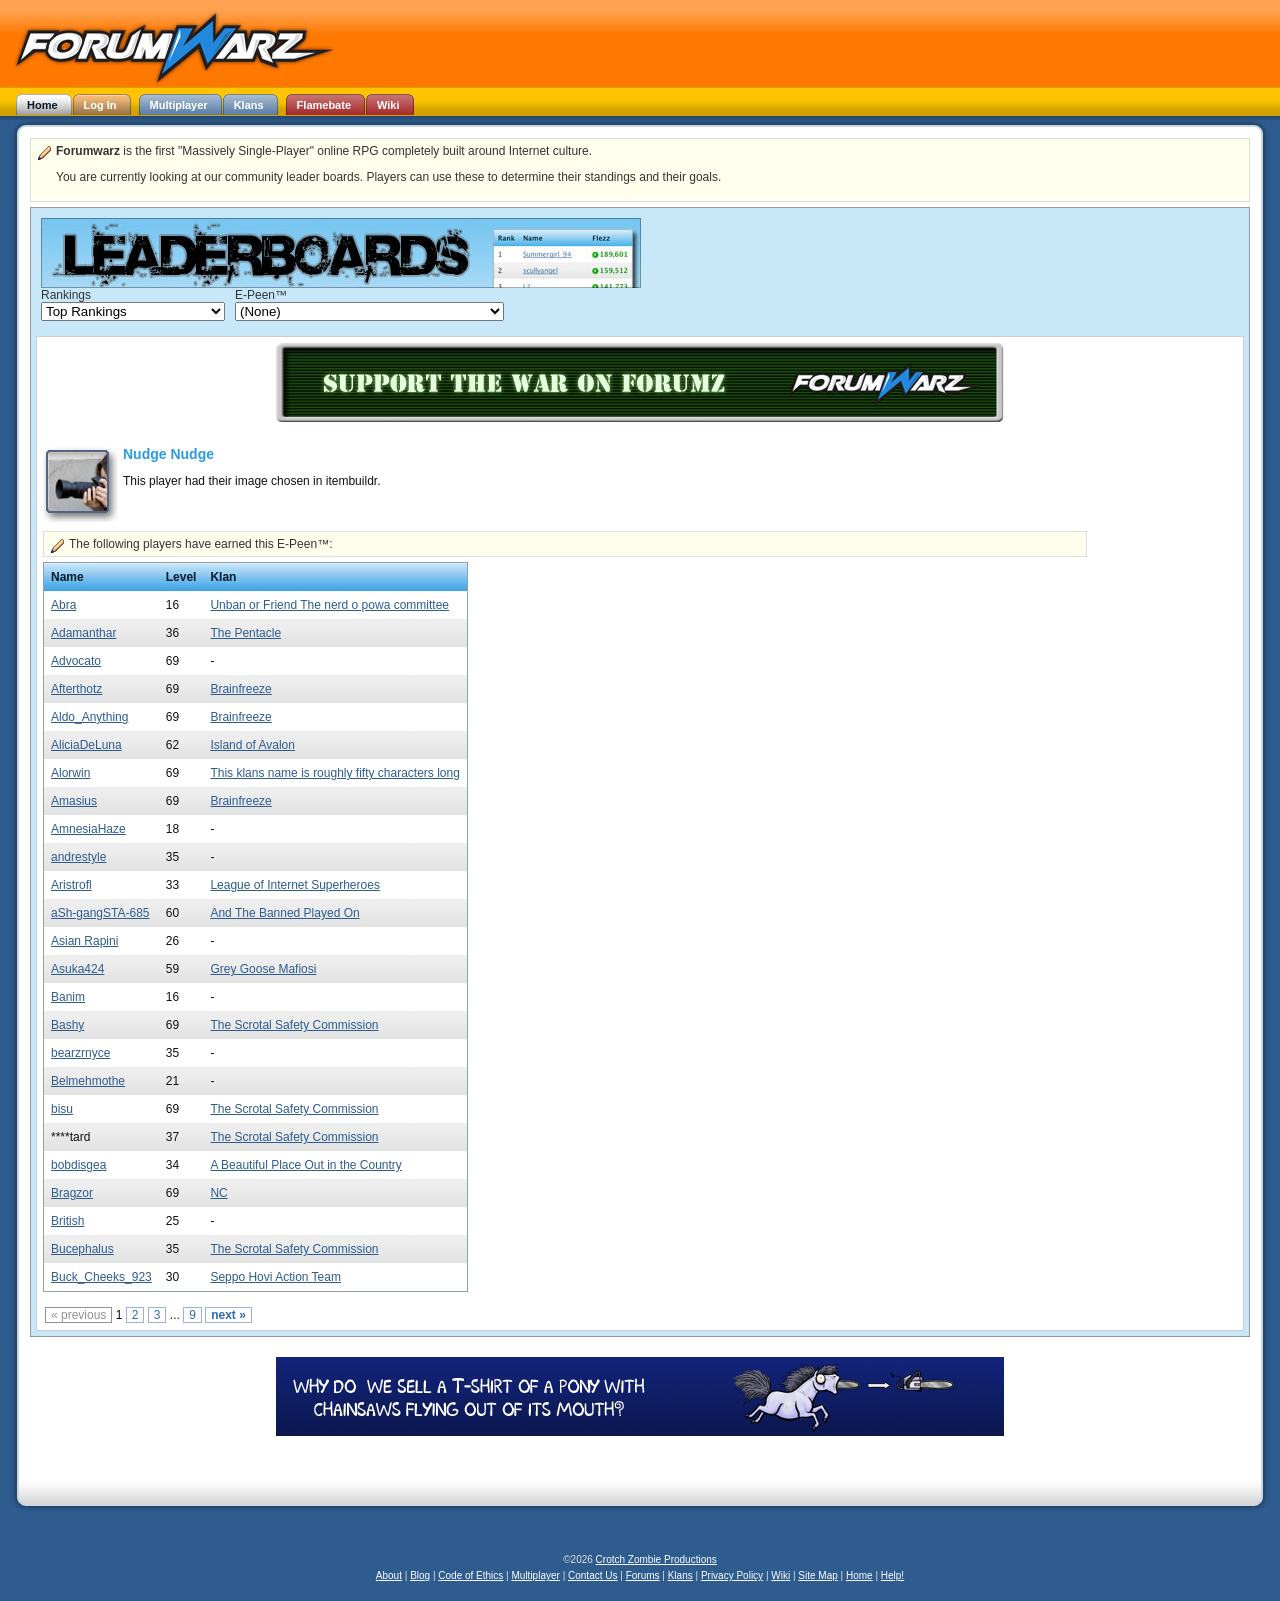  I want to click on Home, so click(859, 1575).